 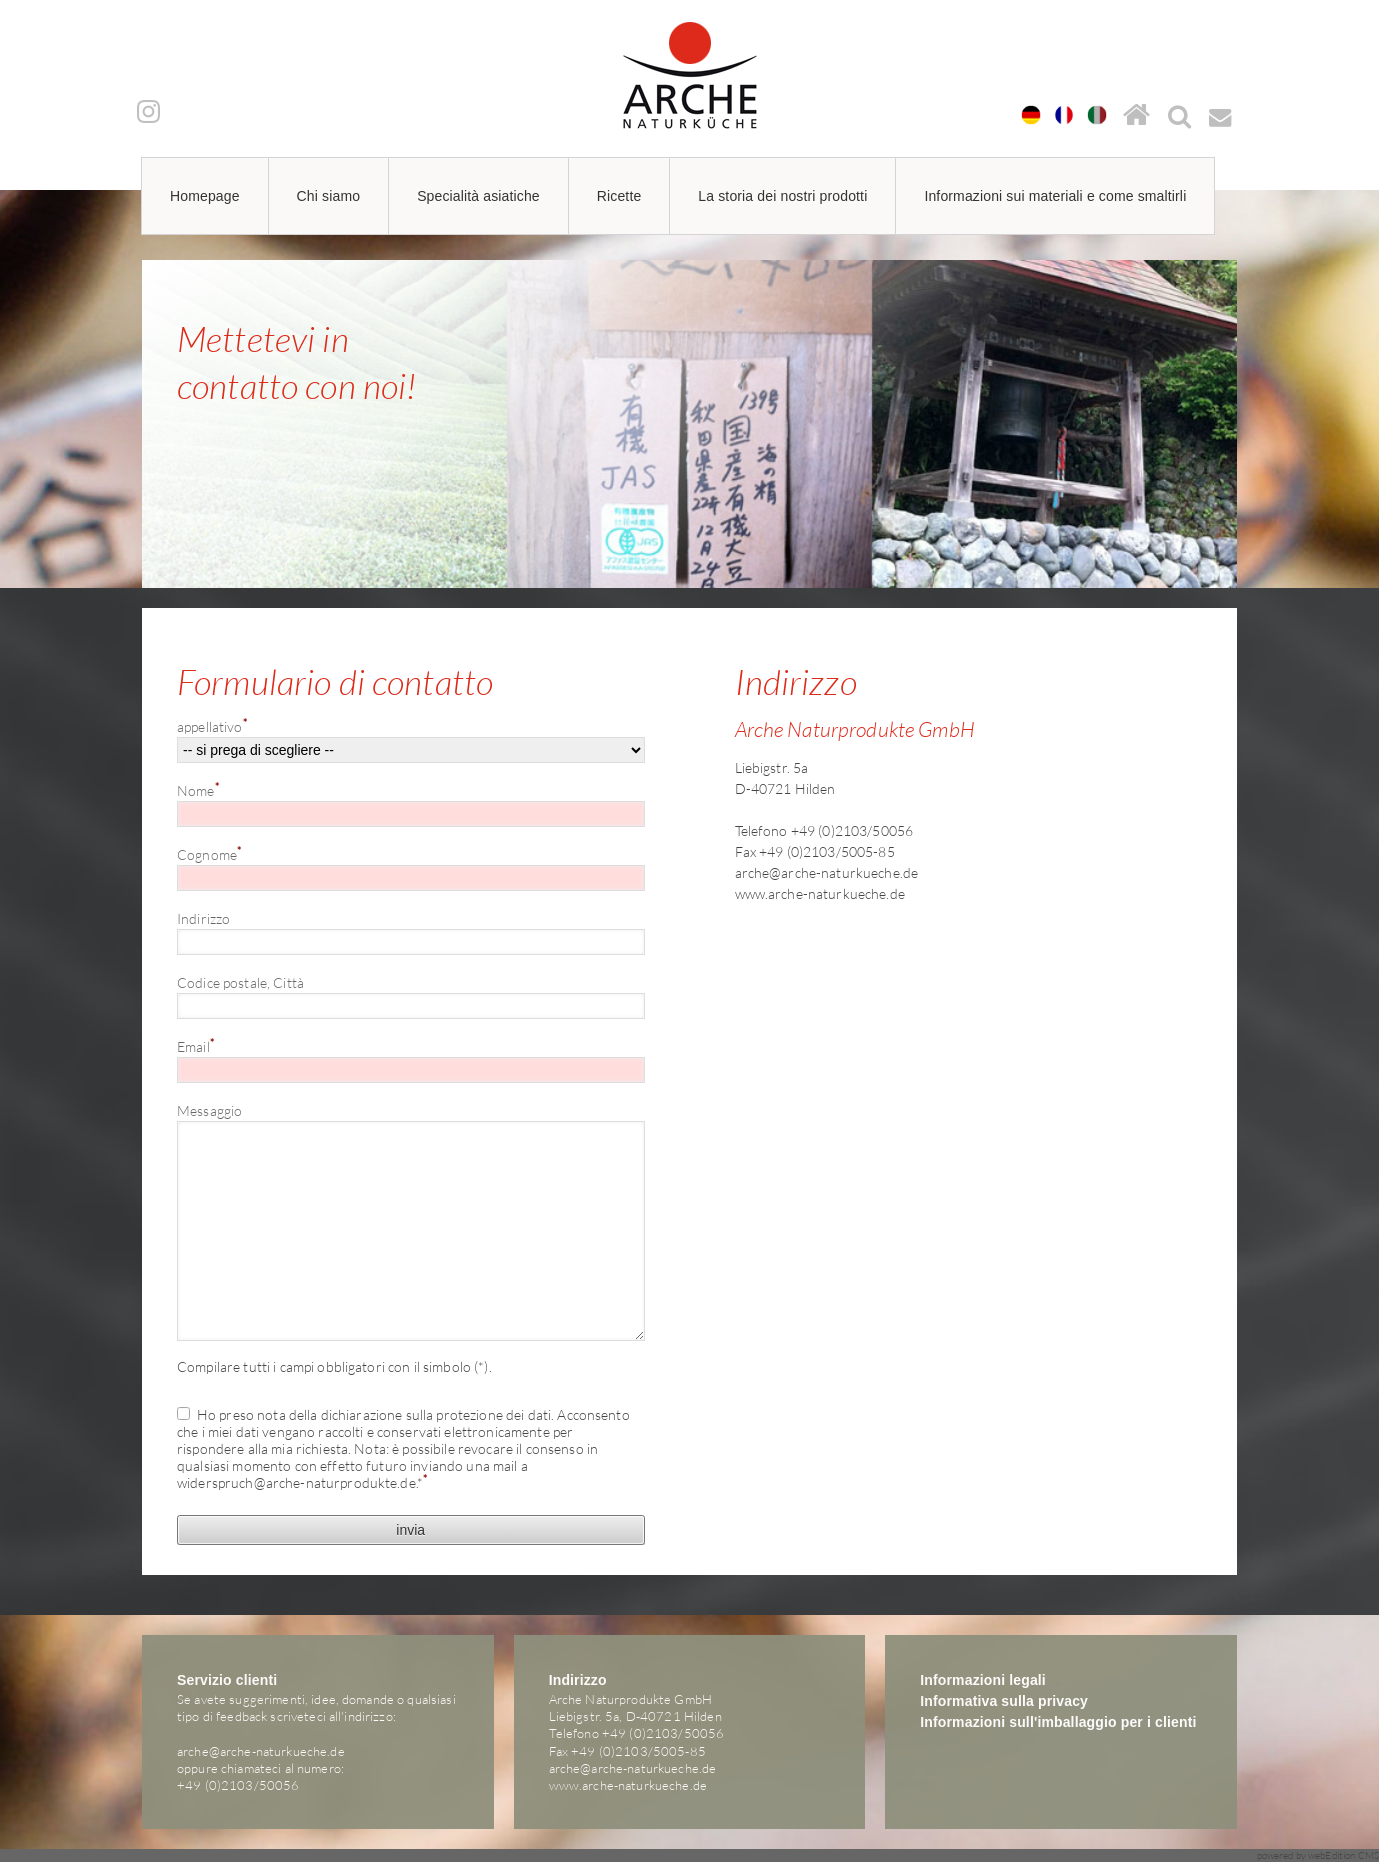 I want to click on Informativa sulla privacy, so click(x=1004, y=1701).